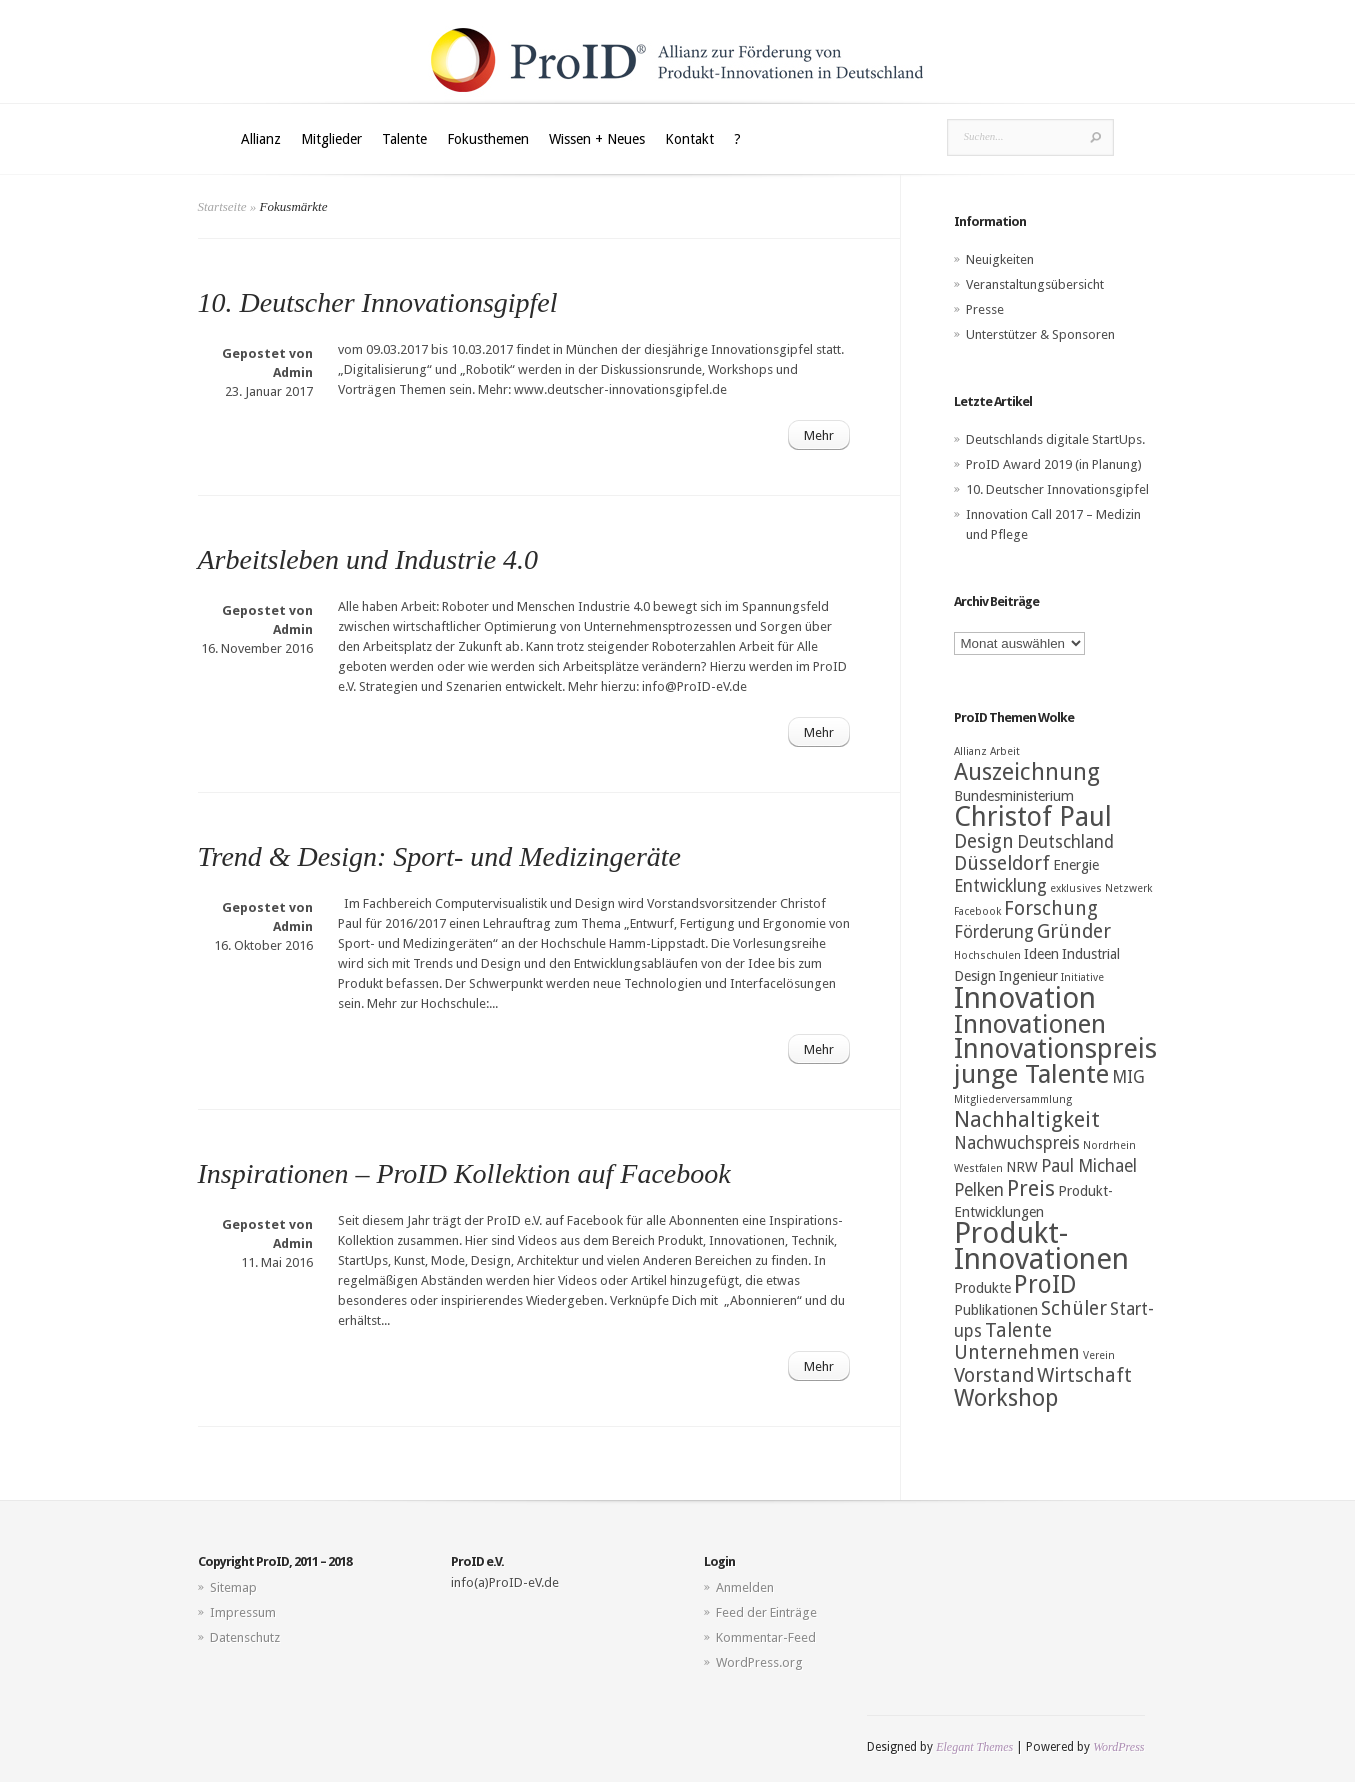 The width and height of the screenshot is (1355, 1782). Describe the element at coordinates (1031, 1074) in the screenshot. I see `junge Talente [junge Talente (9 Einträge)]` at that location.